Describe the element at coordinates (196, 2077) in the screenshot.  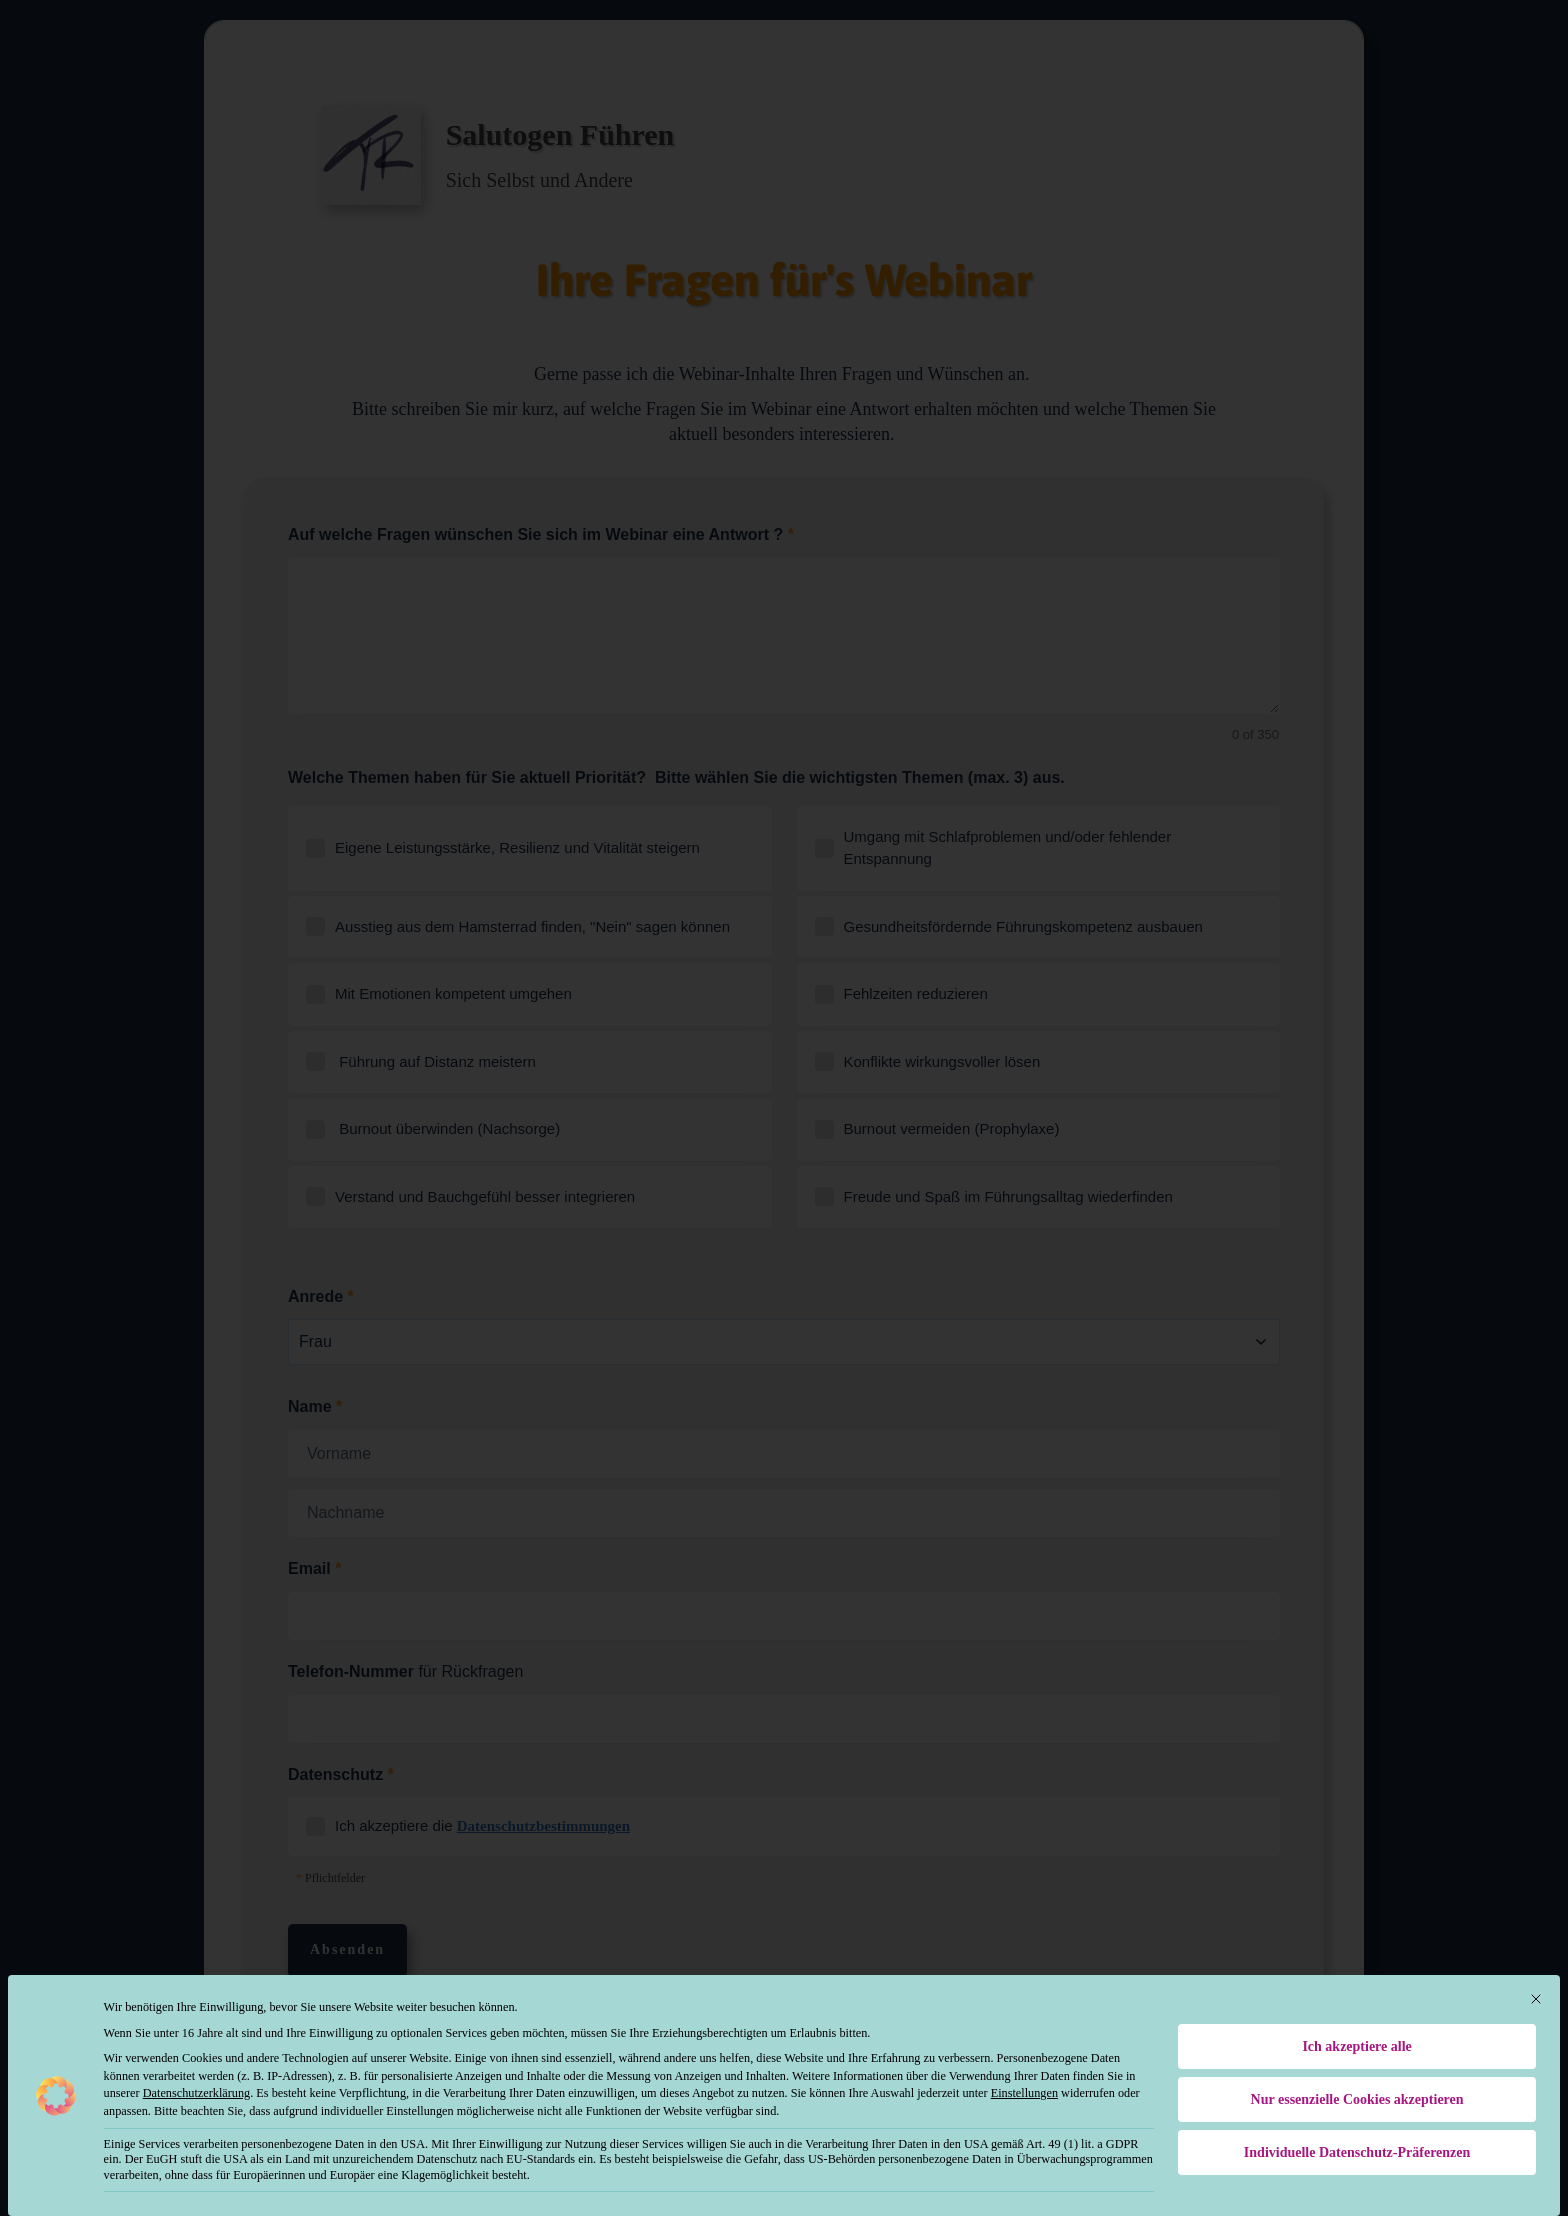
I see `Datenschutzerklärung` at that location.